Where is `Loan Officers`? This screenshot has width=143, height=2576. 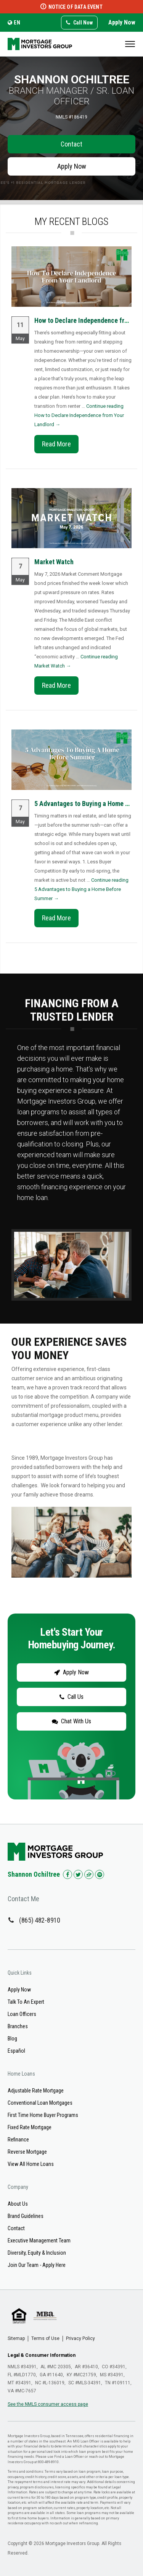 Loan Officers is located at coordinates (22, 2014).